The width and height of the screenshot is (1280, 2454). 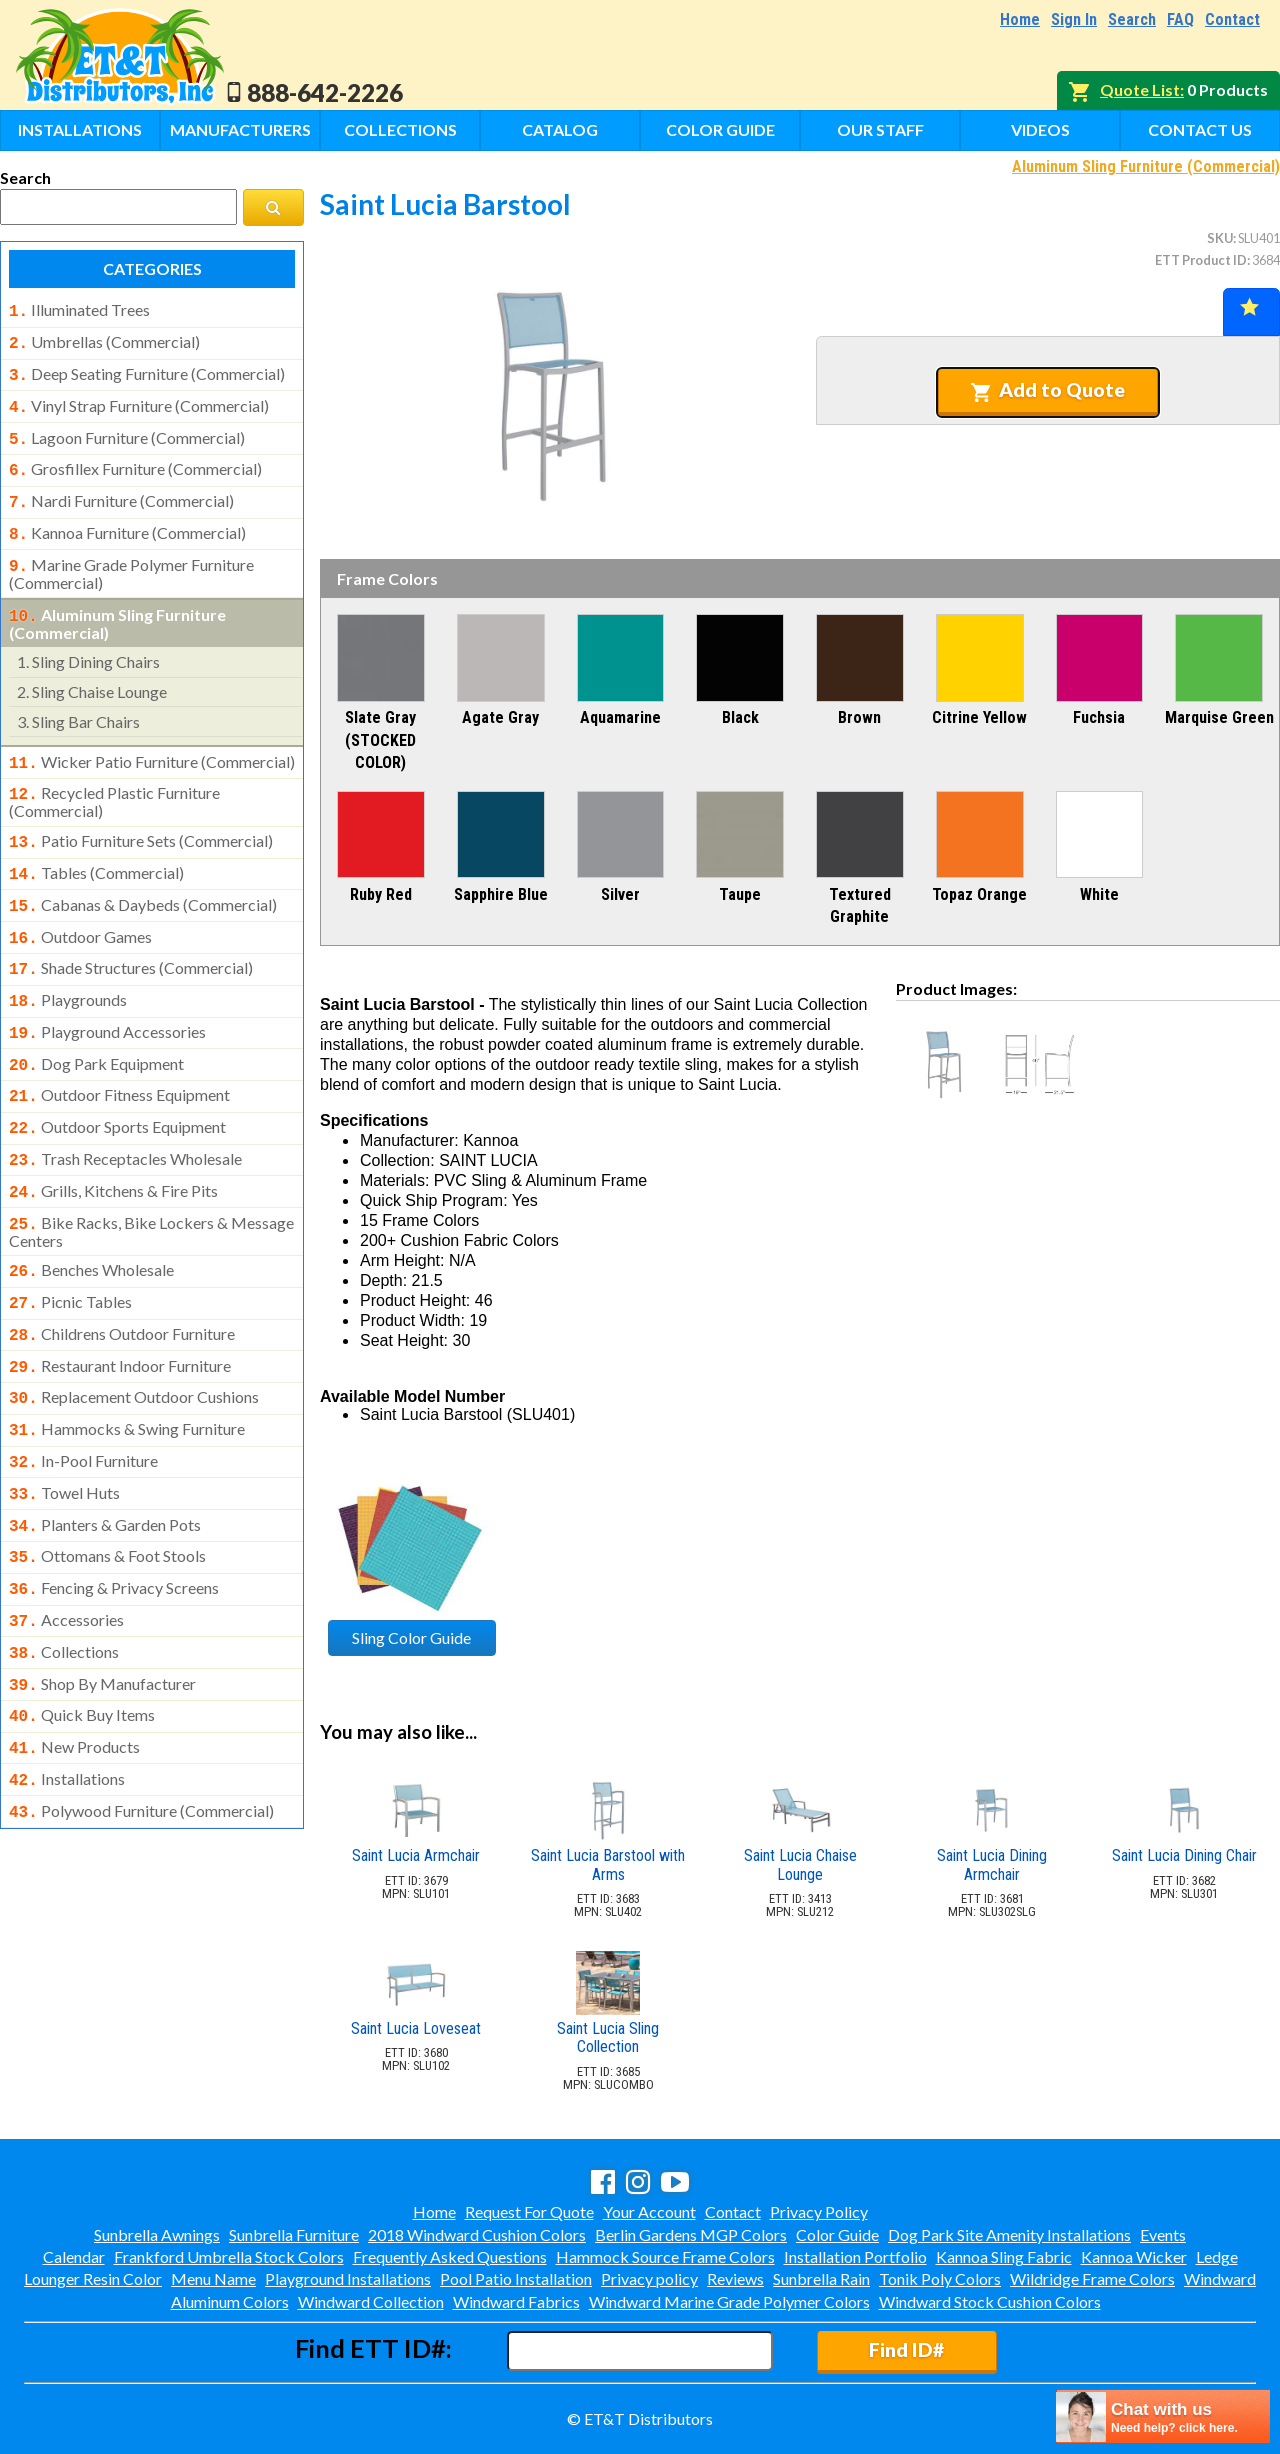 What do you see at coordinates (450, 2256) in the screenshot?
I see `Frequently Asked Questions` at bounding box center [450, 2256].